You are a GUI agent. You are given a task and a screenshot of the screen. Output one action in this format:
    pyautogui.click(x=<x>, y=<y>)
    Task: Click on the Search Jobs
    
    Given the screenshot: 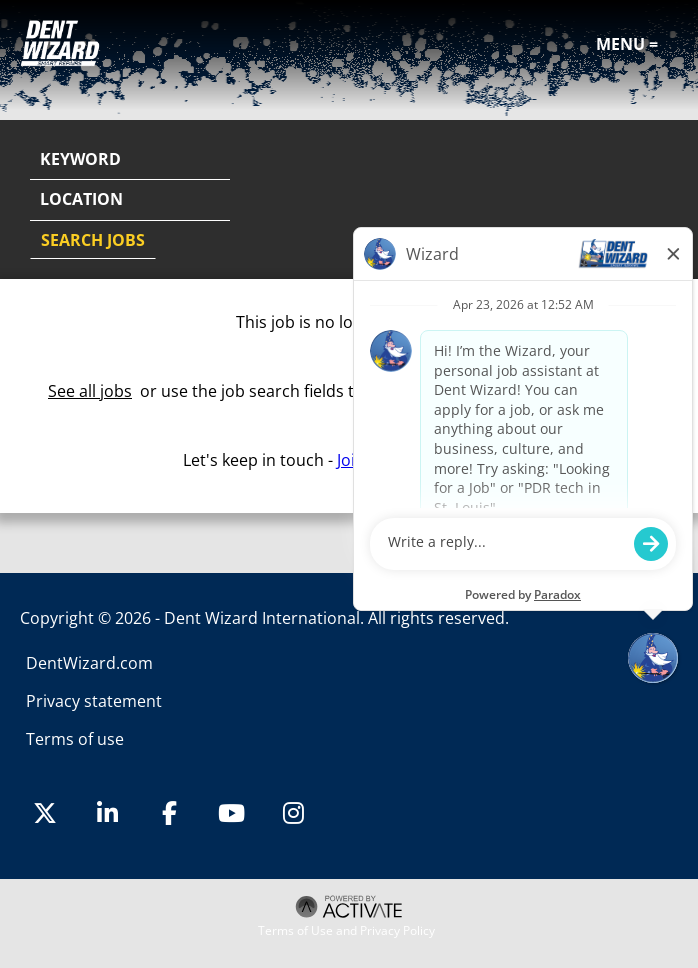 What is the action you would take?
    pyautogui.click(x=93, y=240)
    